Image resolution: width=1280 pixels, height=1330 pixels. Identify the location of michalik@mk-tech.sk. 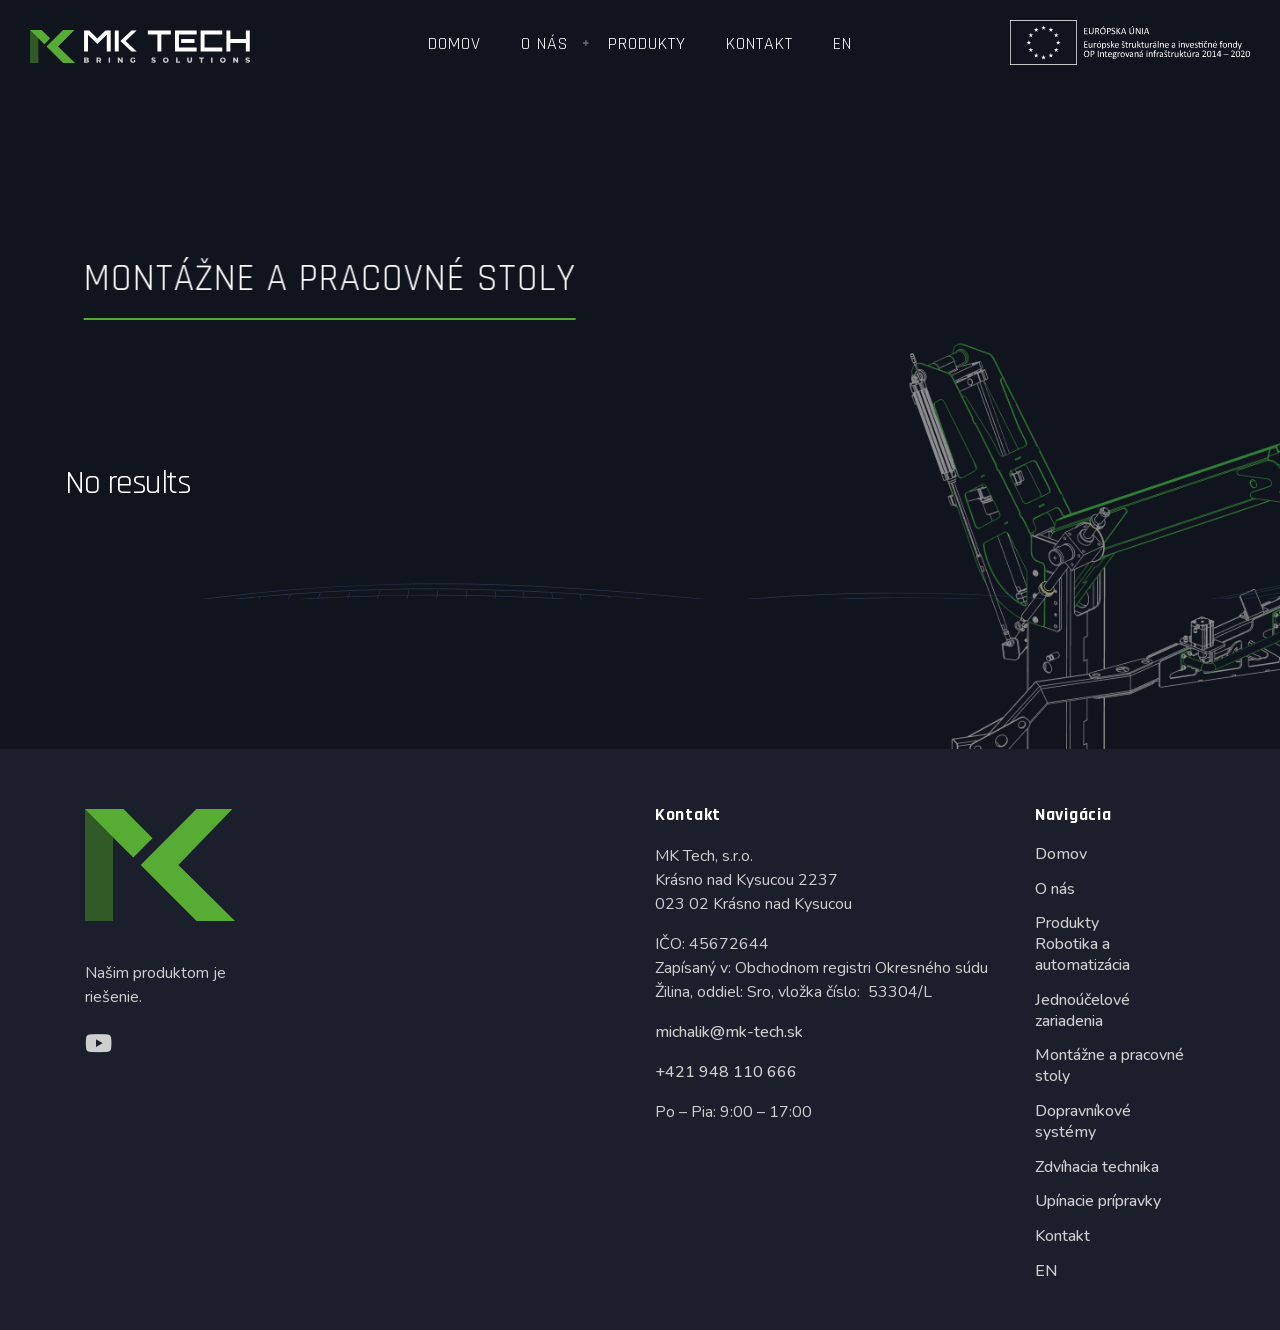
(729, 1032).